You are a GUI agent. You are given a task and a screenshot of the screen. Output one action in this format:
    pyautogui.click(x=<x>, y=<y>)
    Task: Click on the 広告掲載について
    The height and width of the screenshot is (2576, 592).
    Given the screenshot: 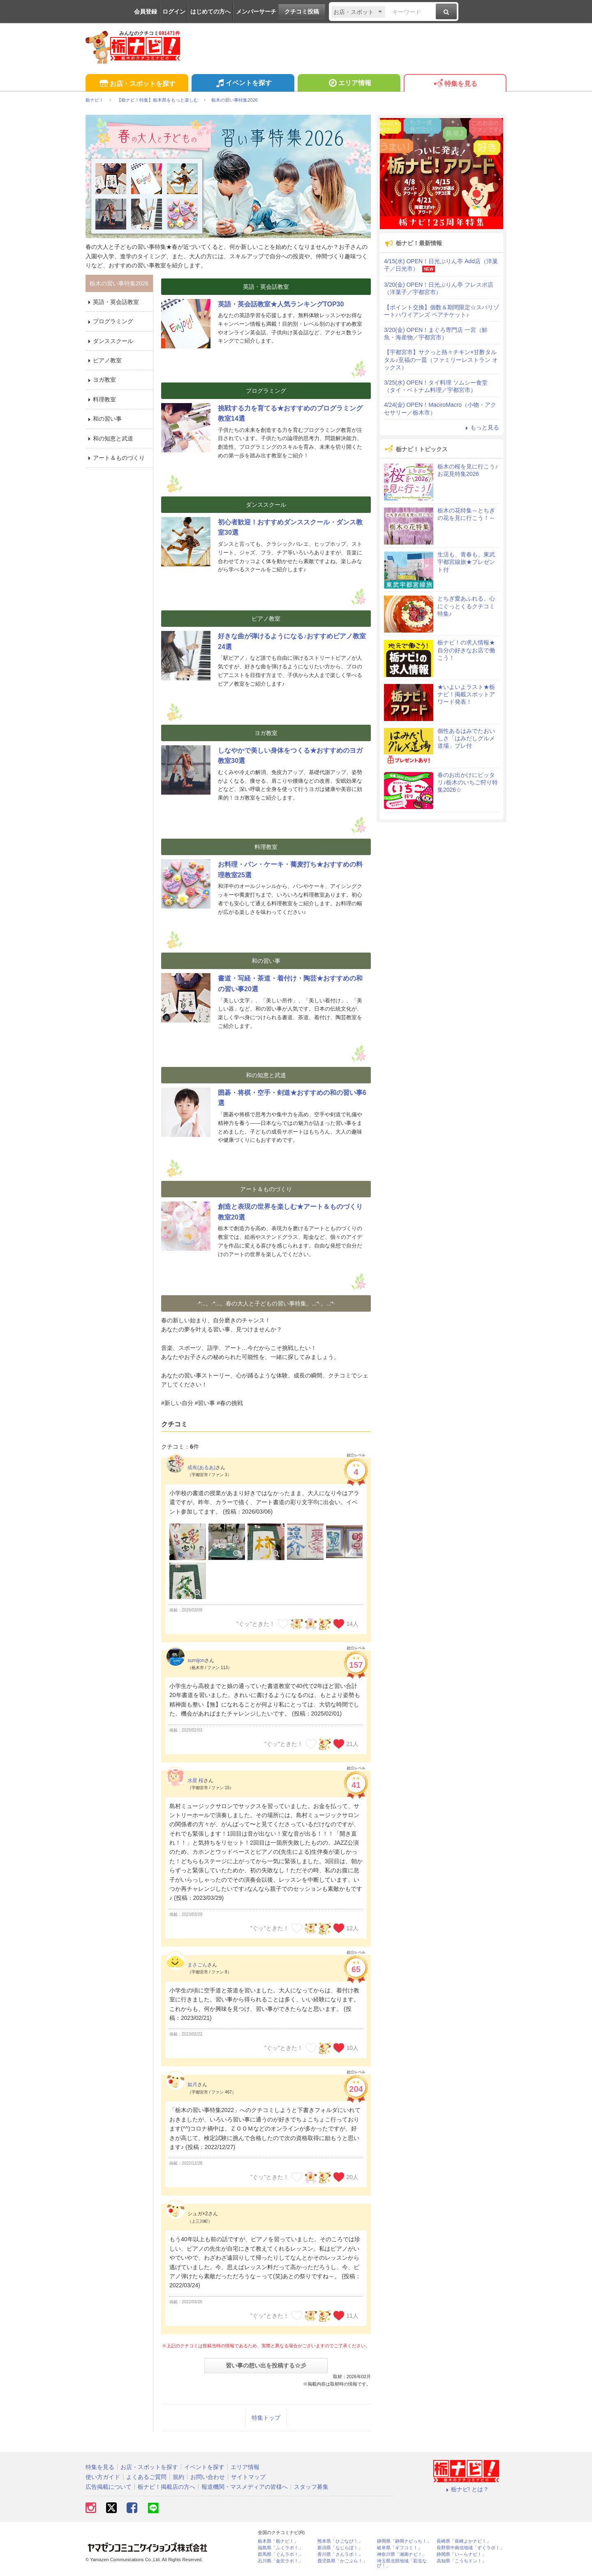 What is the action you would take?
    pyautogui.click(x=109, y=2486)
    